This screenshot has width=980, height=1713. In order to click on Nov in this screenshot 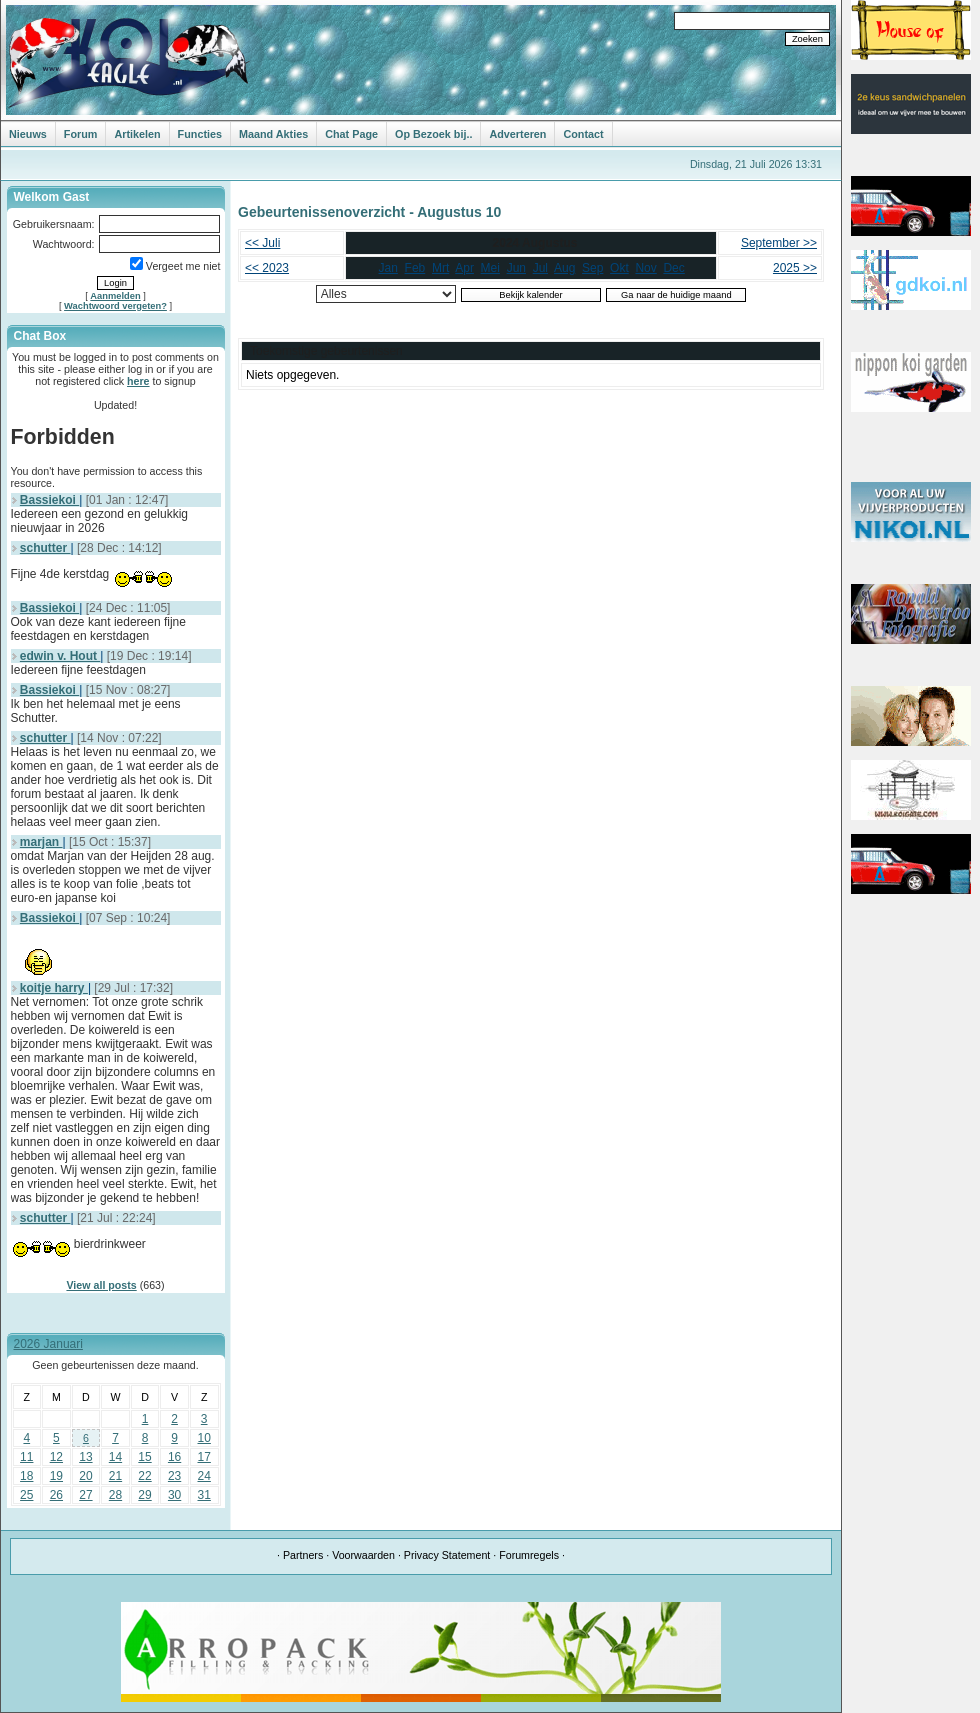, I will do `click(645, 268)`.